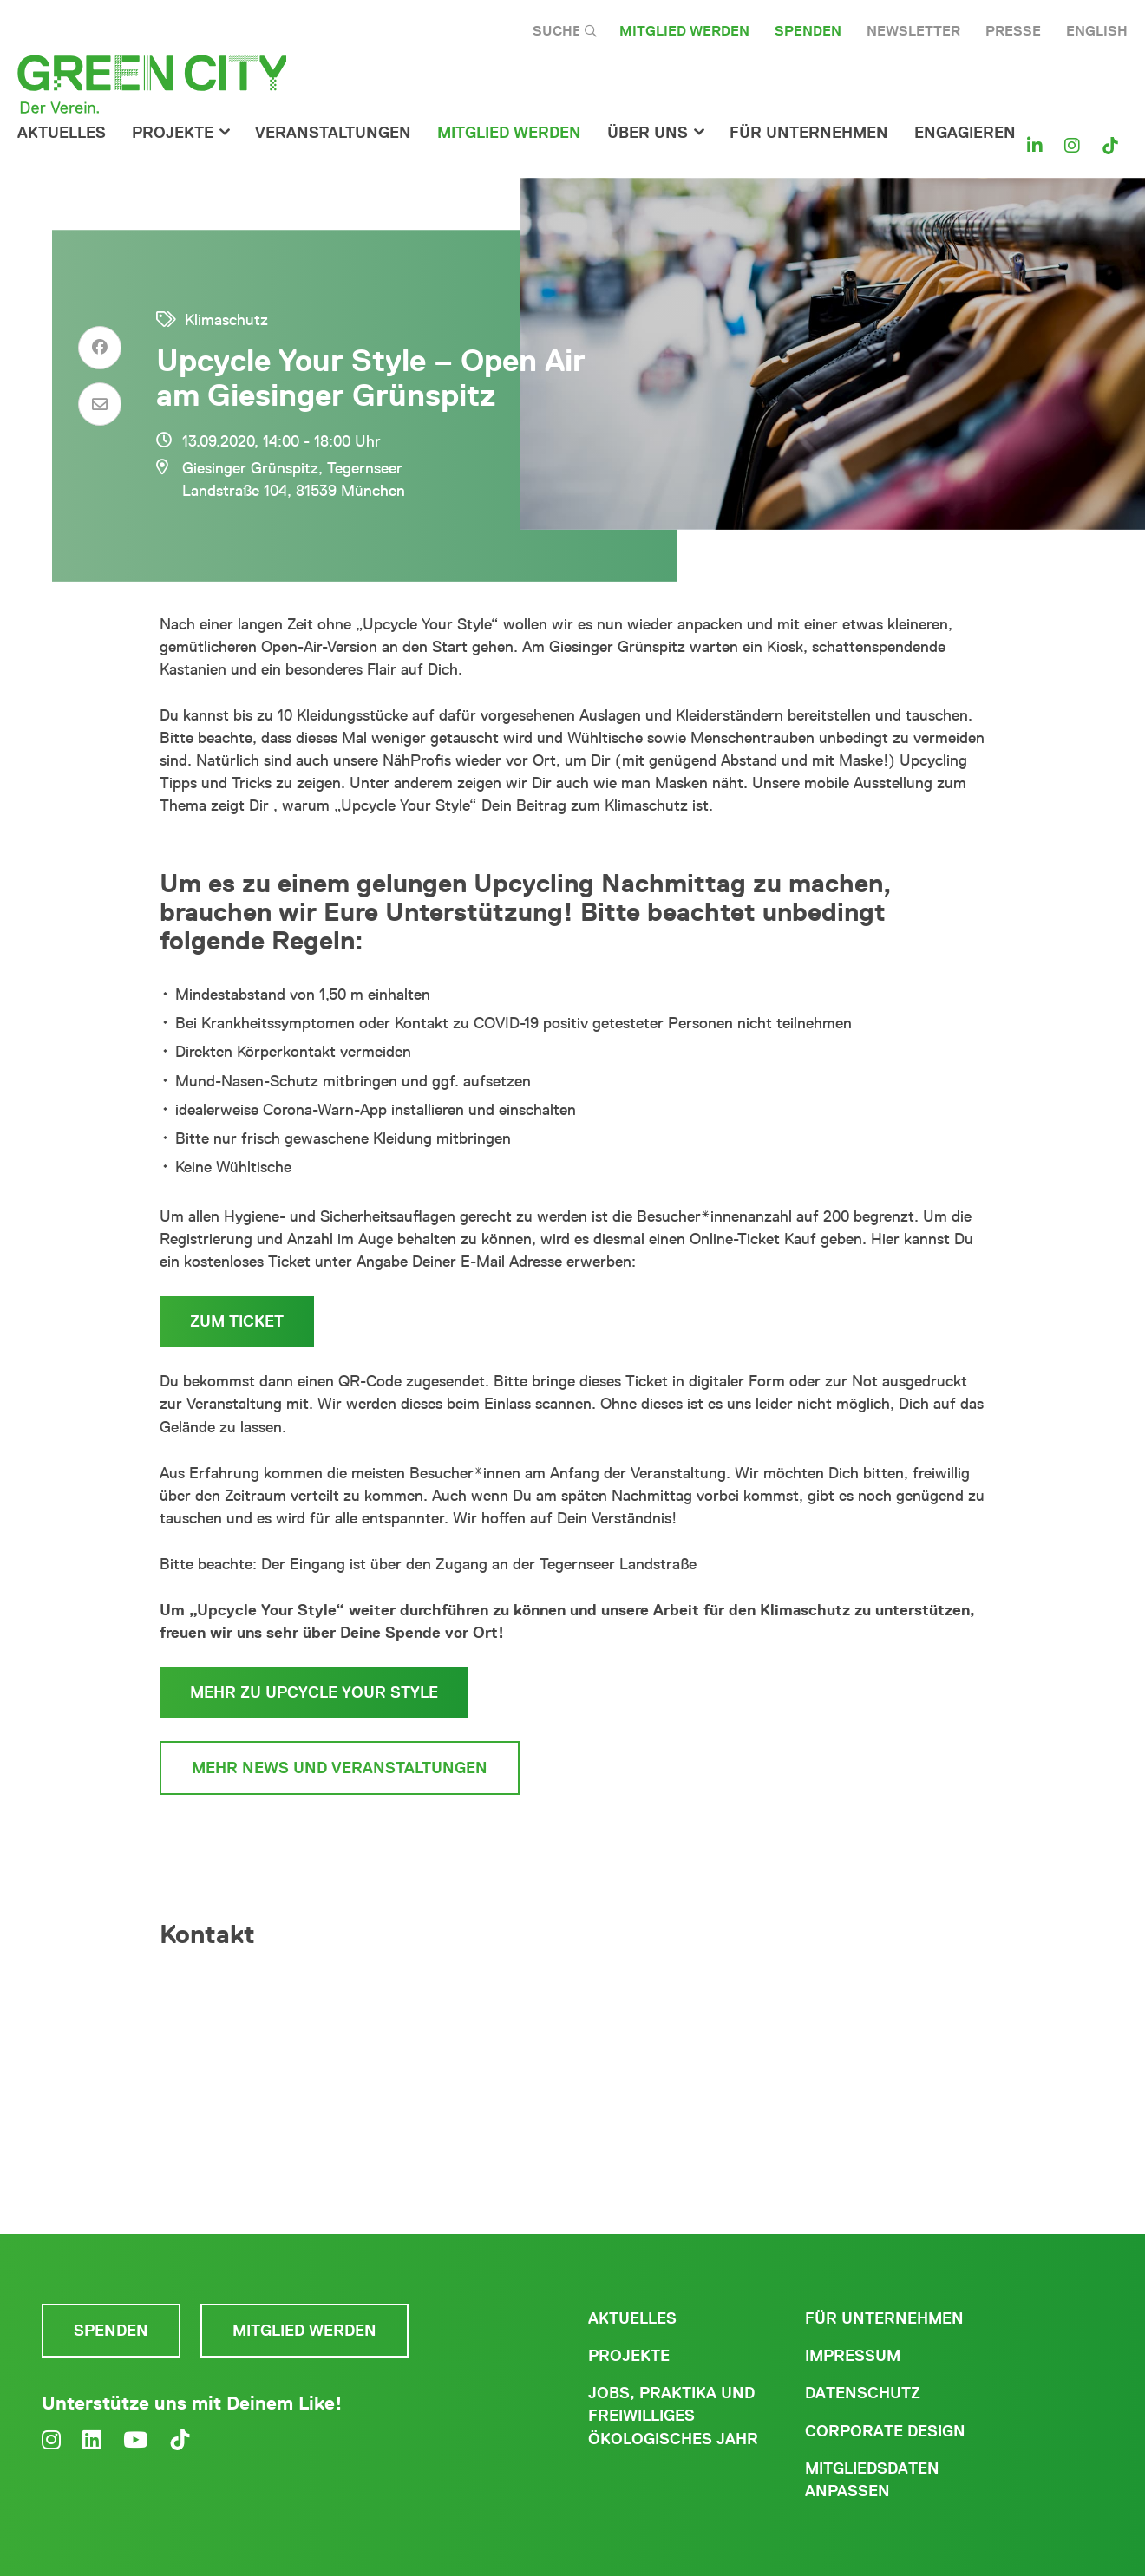 The width and height of the screenshot is (1145, 2576). What do you see at coordinates (647, 132) in the screenshot?
I see `Über Uns` at bounding box center [647, 132].